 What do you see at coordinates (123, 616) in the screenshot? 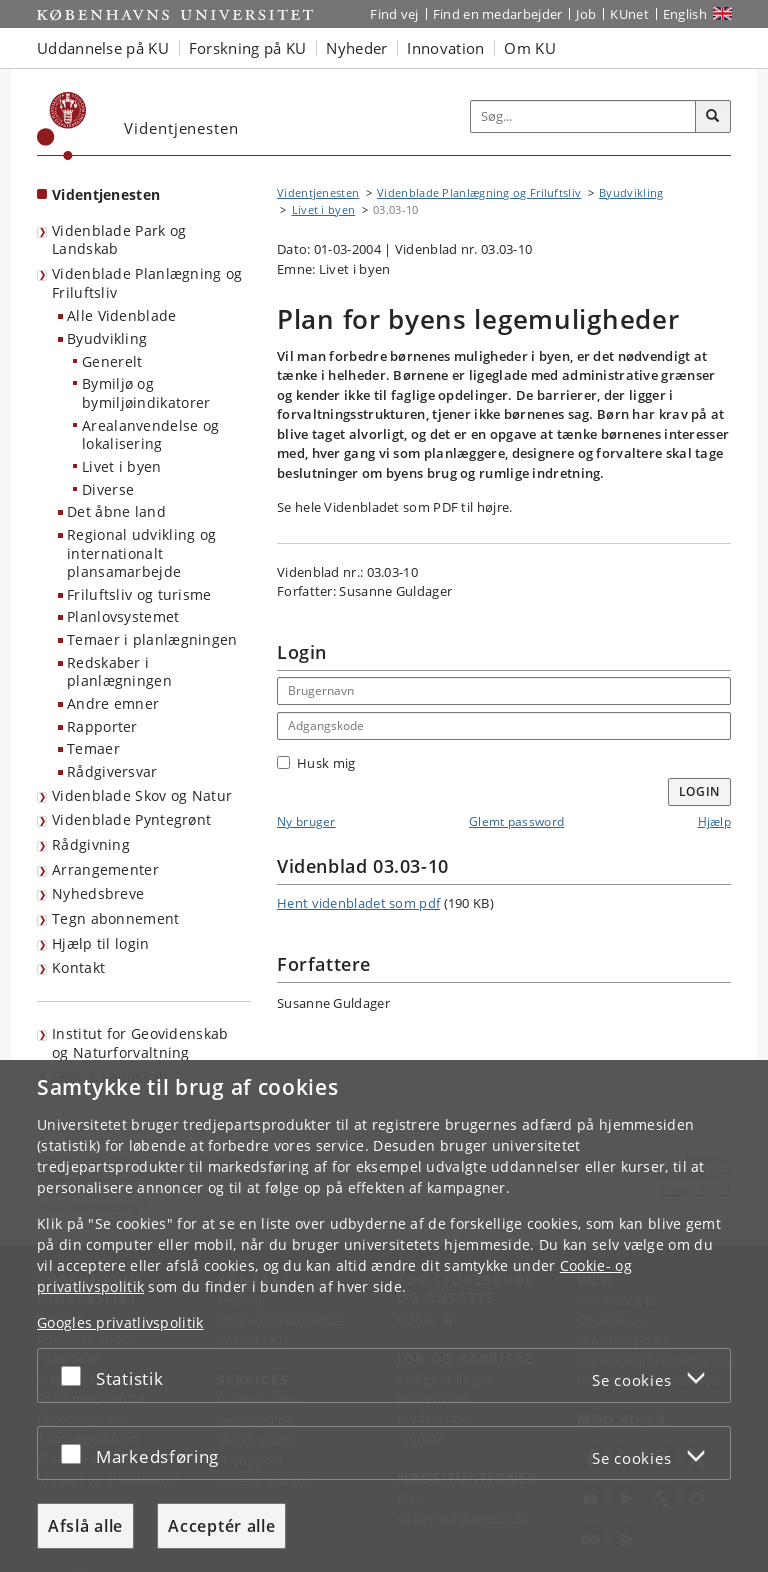
I see `Planlovsystemet` at bounding box center [123, 616].